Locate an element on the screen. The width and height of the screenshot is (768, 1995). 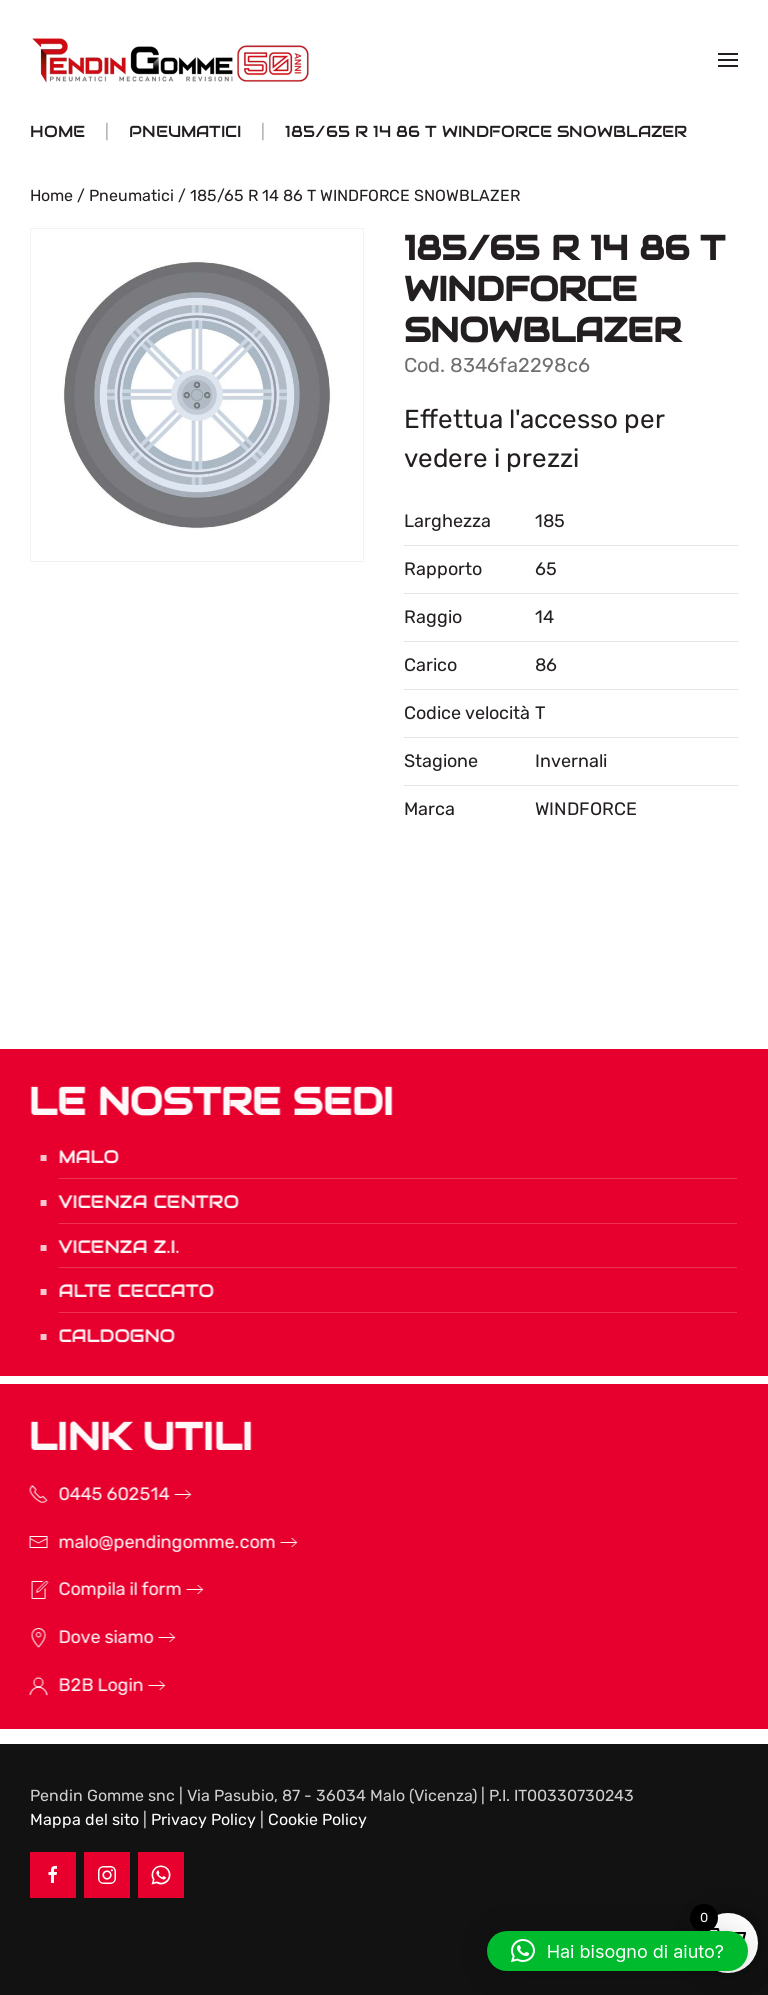
0445 602514 is located at coordinates (88, 1494).